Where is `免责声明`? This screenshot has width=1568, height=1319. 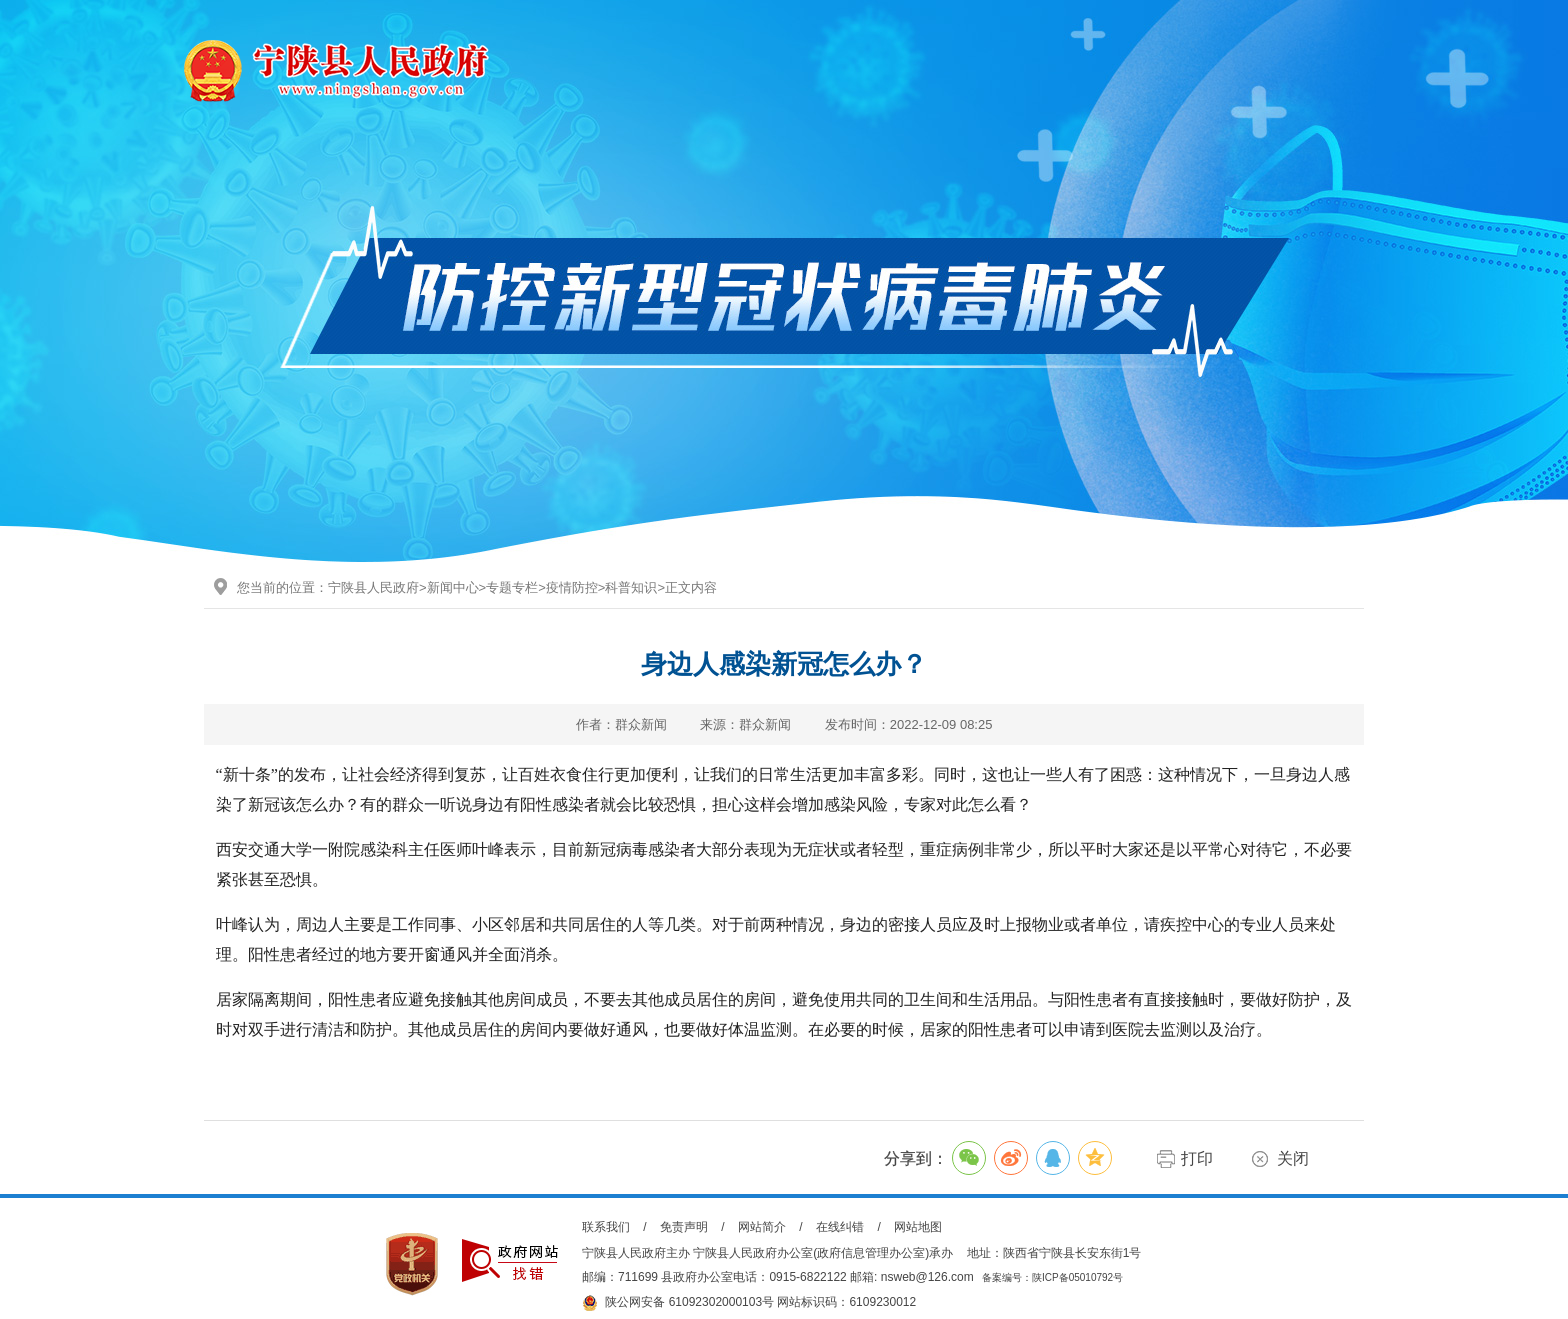 免责声明 is located at coordinates (684, 1227).